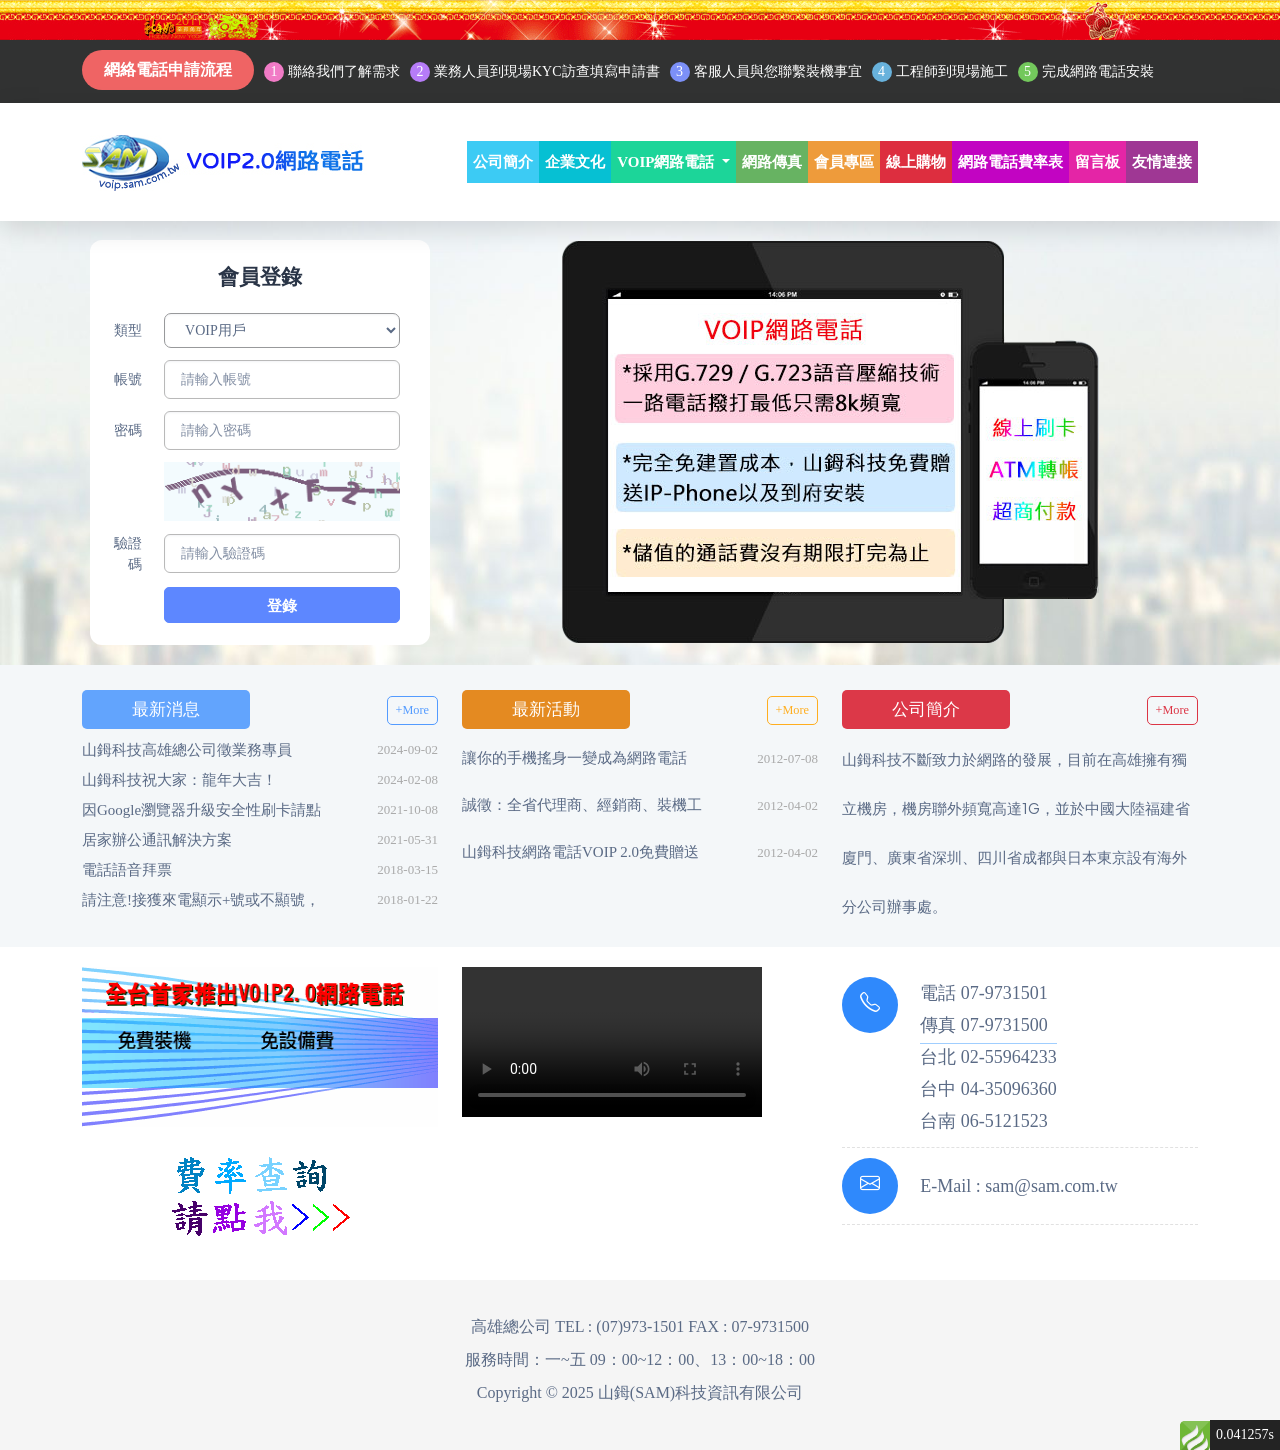 This screenshot has width=1280, height=1450. What do you see at coordinates (503, 162) in the screenshot?
I see `公司簡介` at bounding box center [503, 162].